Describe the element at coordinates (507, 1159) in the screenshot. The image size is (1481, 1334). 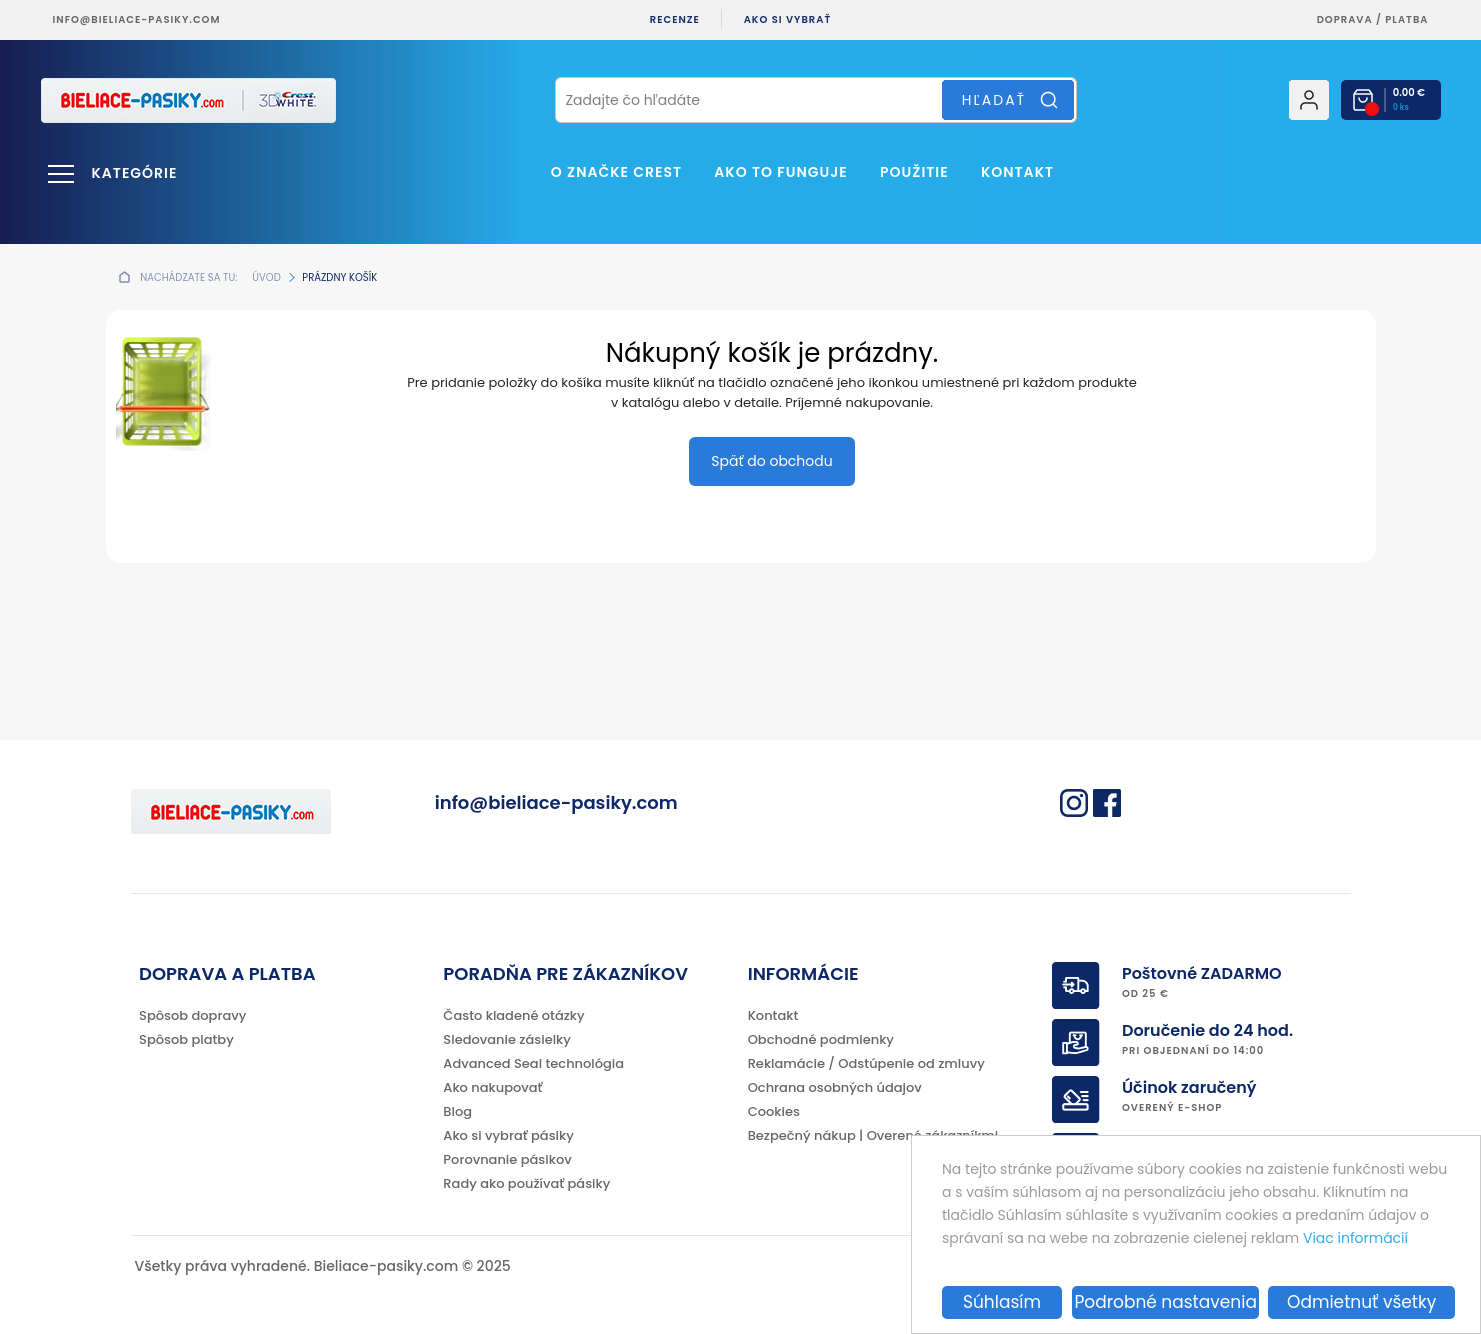
I see `Porovnanie pásikov` at that location.